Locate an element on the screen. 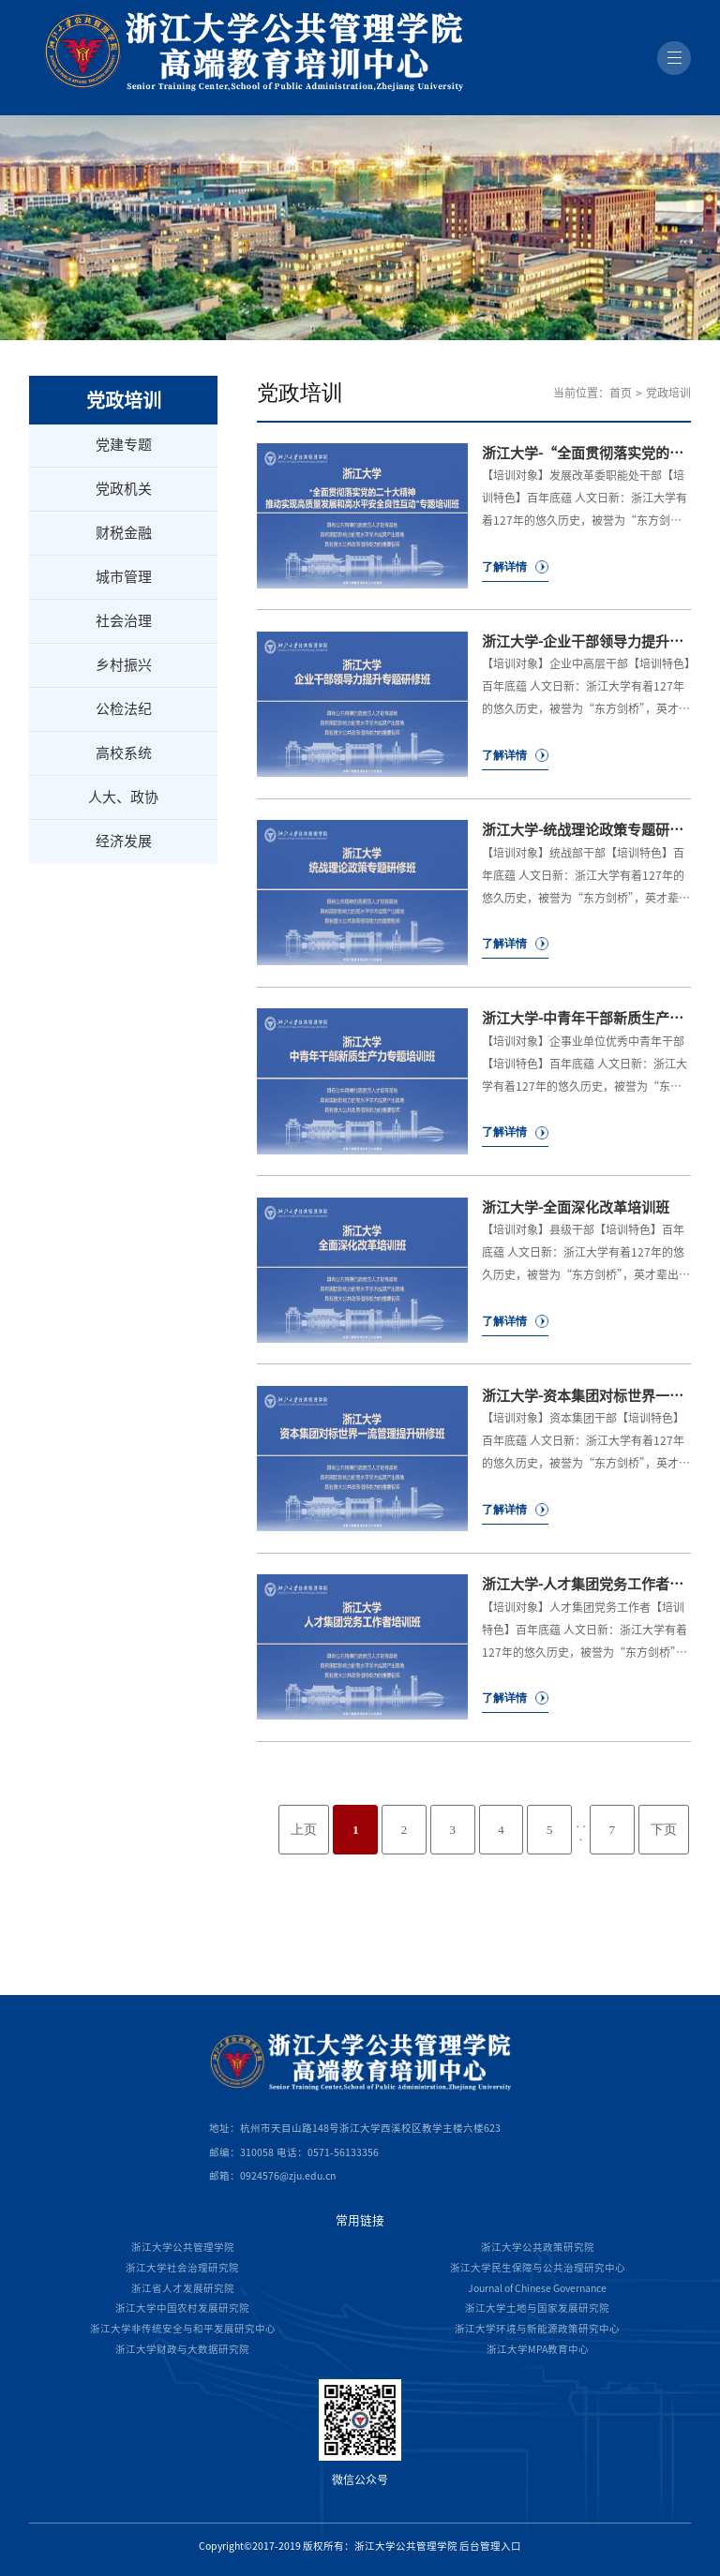 The width and height of the screenshot is (720, 2576). 浙江大学财政与大数据研究院 is located at coordinates (182, 2349).